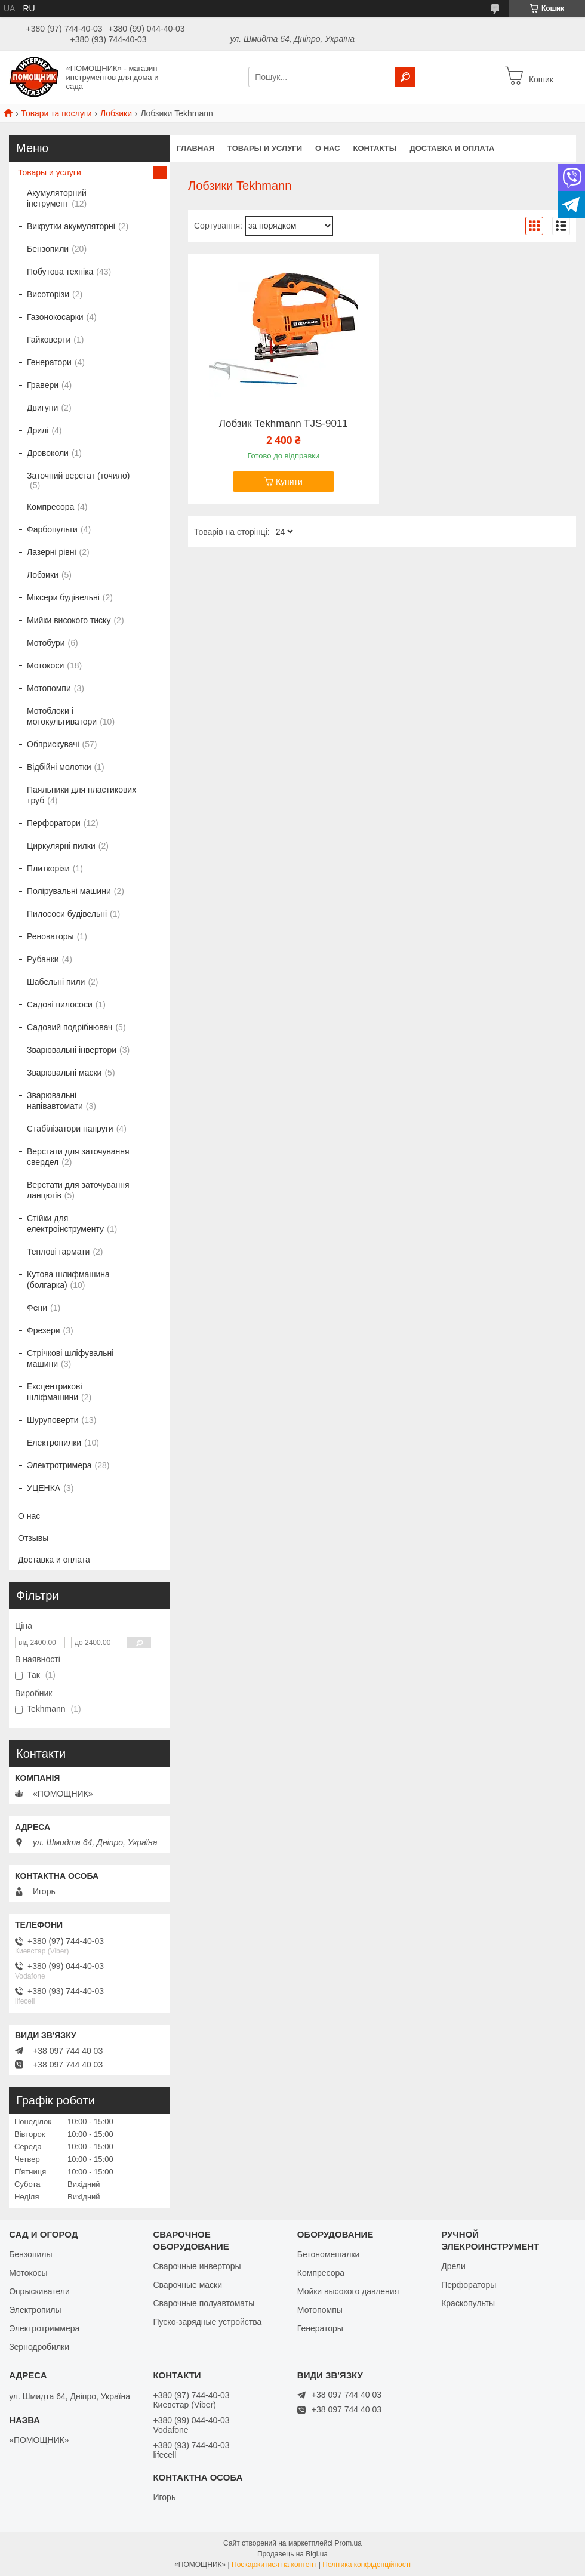 Image resolution: width=585 pixels, height=2576 pixels. Describe the element at coordinates (63, 597) in the screenshot. I see `Міксери будівельні` at that location.